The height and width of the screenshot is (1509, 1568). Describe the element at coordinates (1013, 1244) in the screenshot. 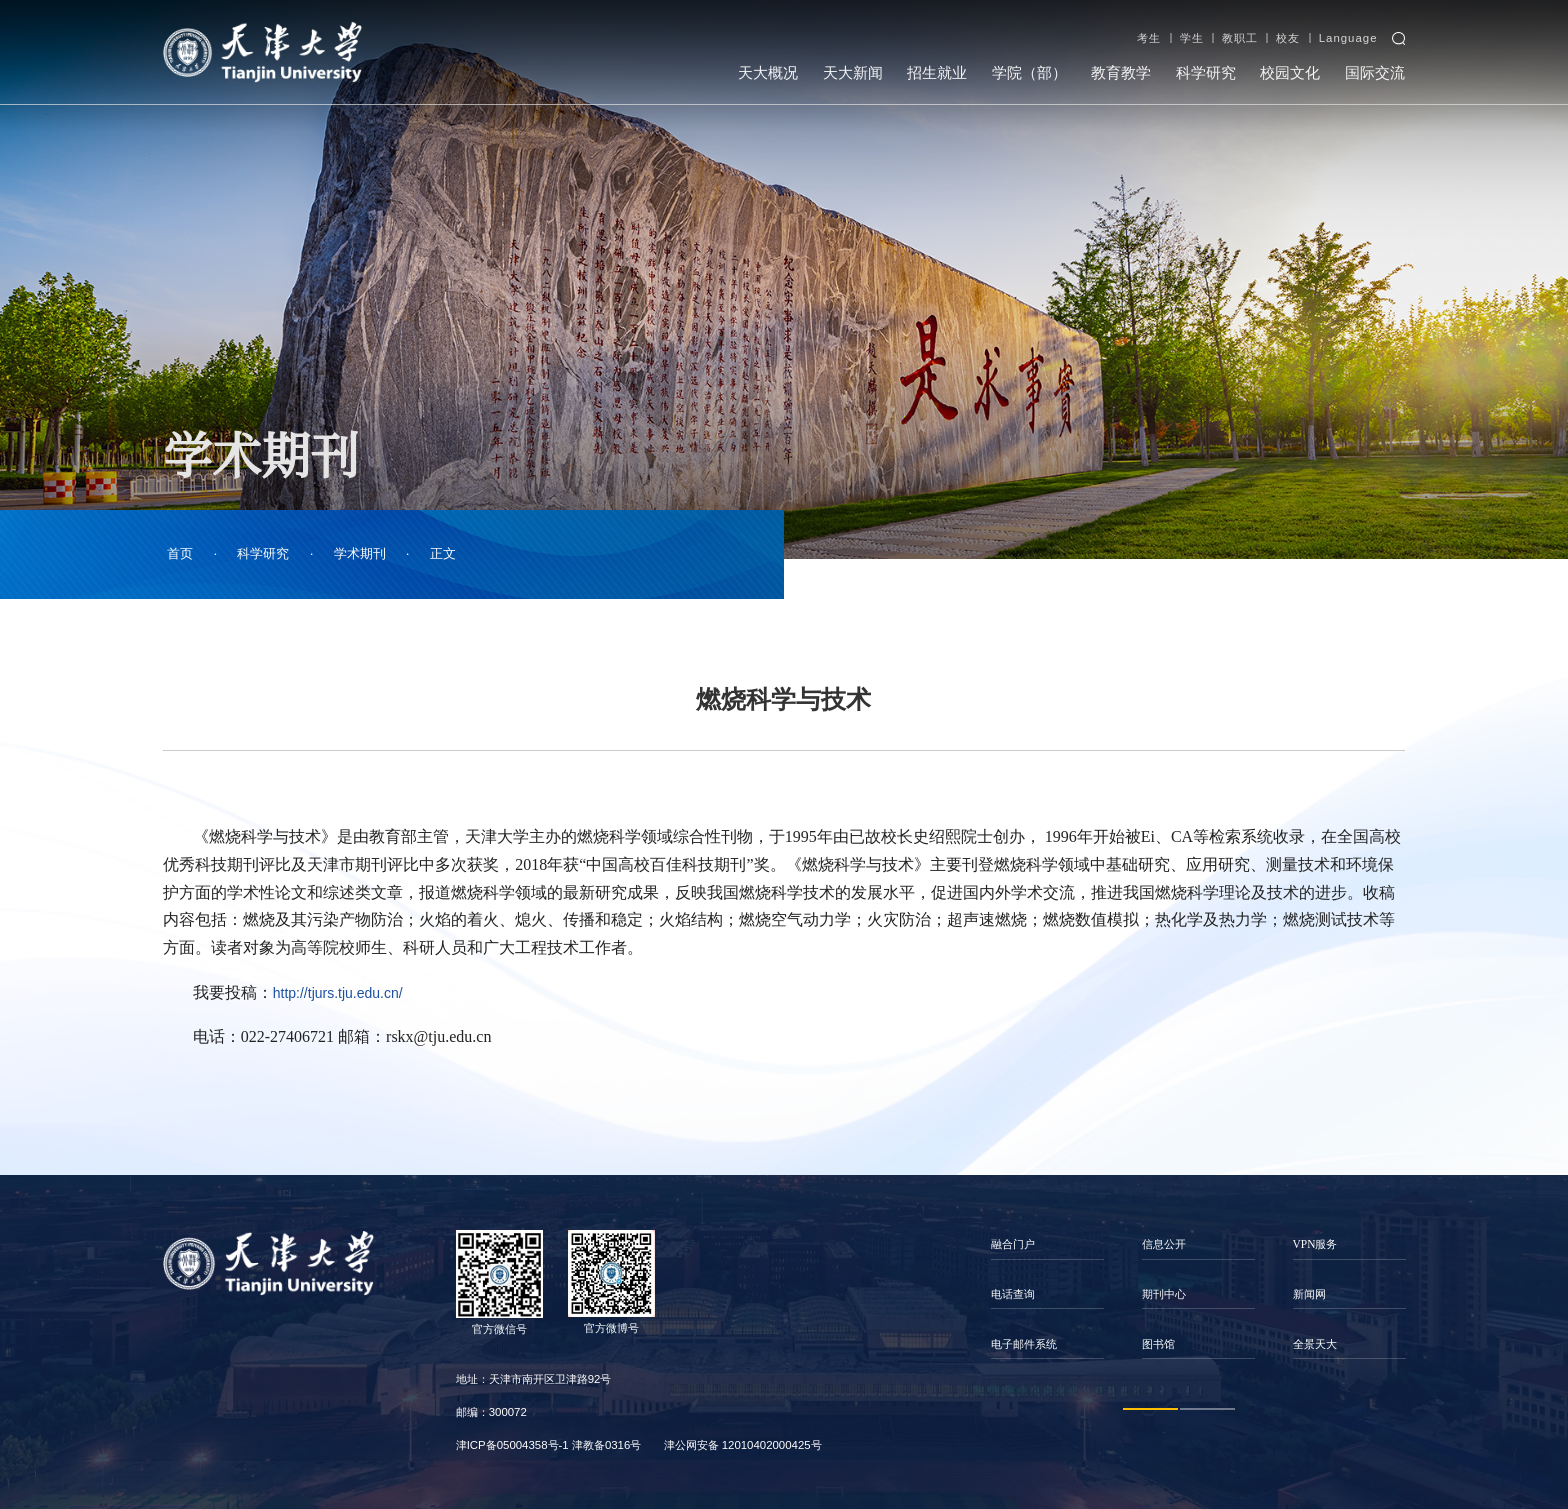

I see `融合门户` at that location.